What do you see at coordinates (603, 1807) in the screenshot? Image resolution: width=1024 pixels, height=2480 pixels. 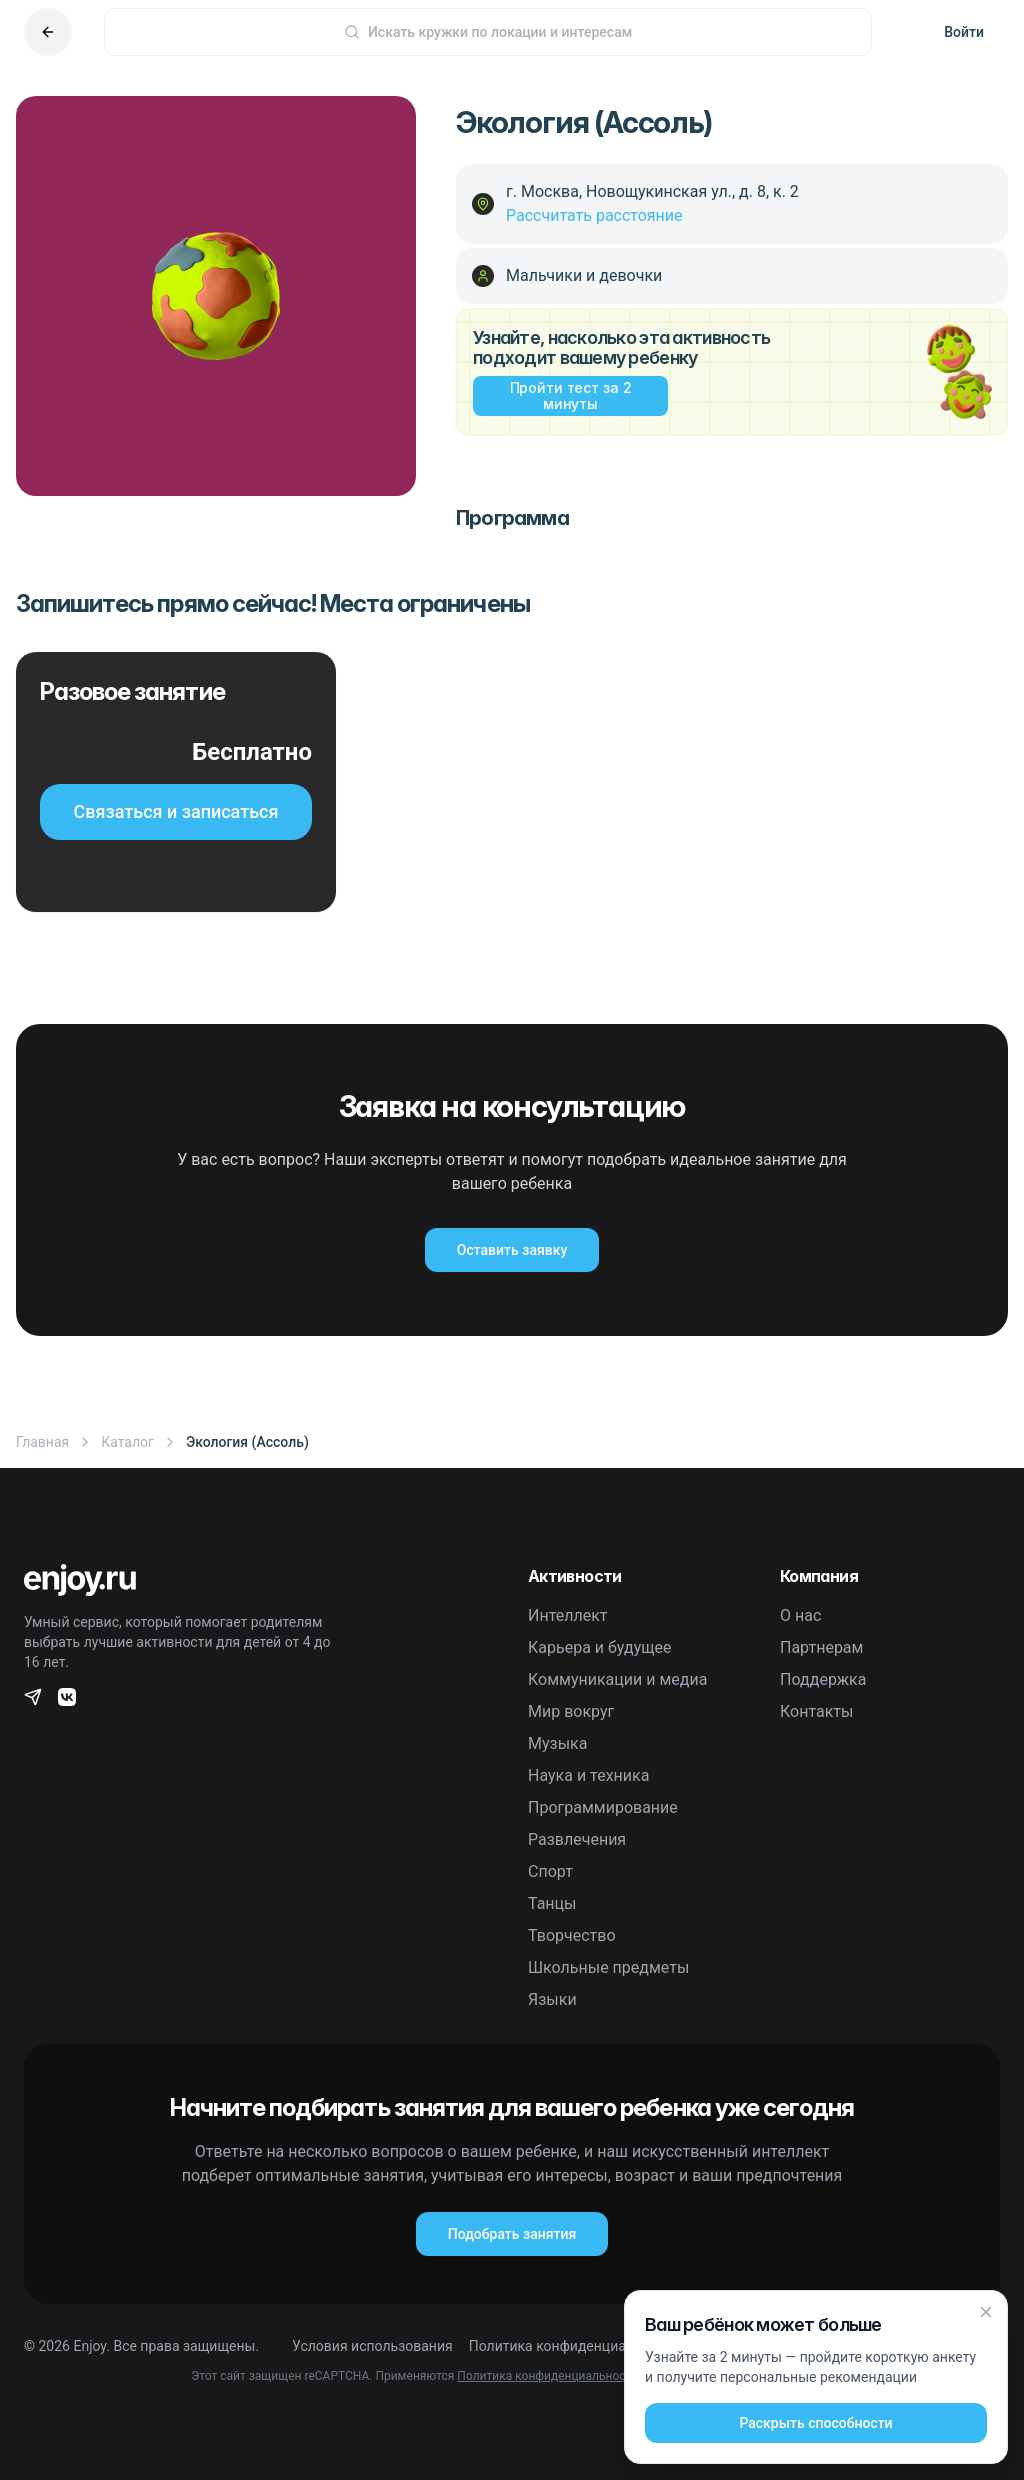 I see `Программирование` at bounding box center [603, 1807].